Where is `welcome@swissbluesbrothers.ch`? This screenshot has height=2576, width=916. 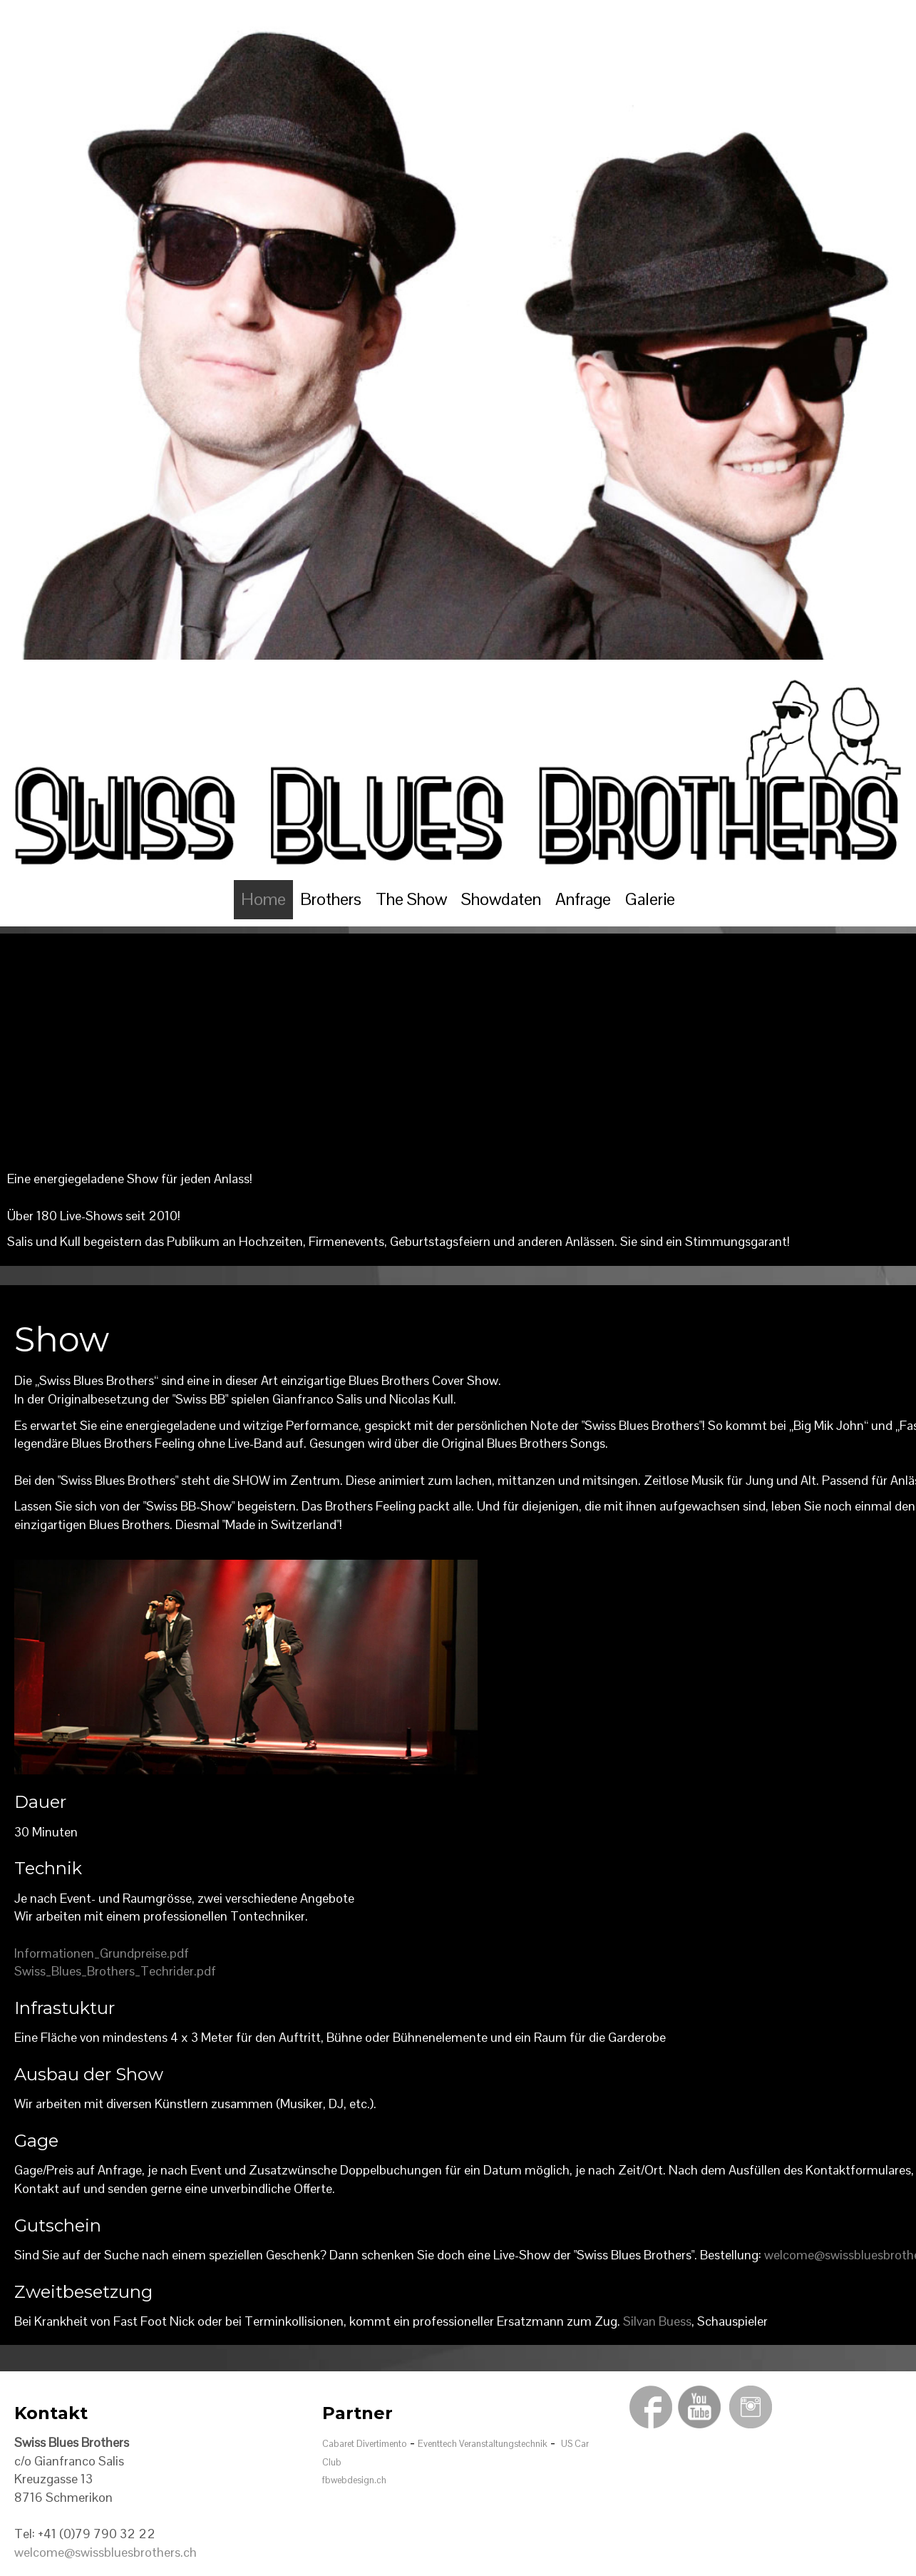 welcome@swissbluesbrothers.ch is located at coordinates (105, 2552).